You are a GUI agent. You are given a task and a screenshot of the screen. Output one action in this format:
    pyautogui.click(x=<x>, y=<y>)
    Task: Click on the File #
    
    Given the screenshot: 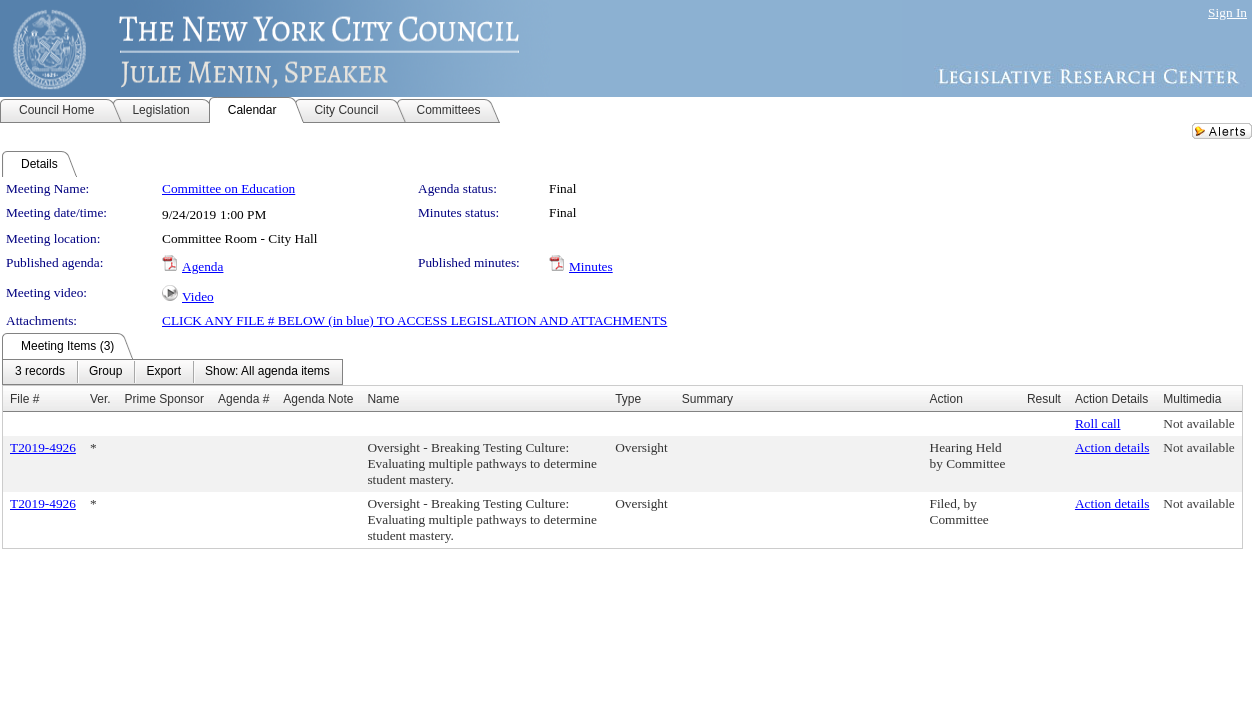 What is the action you would take?
    pyautogui.click(x=24, y=399)
    